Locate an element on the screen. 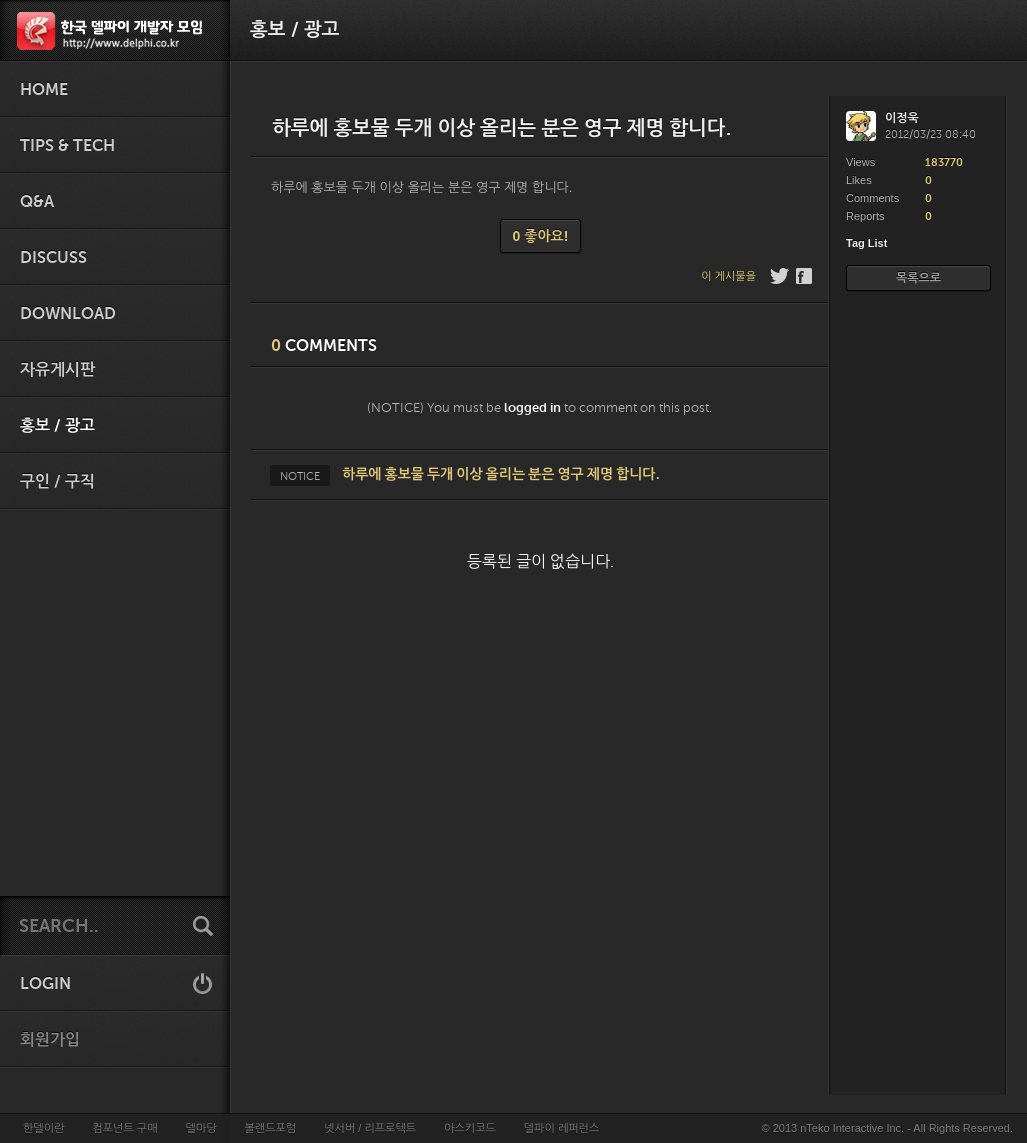  홍보 / 광고 is located at coordinates (57, 426).